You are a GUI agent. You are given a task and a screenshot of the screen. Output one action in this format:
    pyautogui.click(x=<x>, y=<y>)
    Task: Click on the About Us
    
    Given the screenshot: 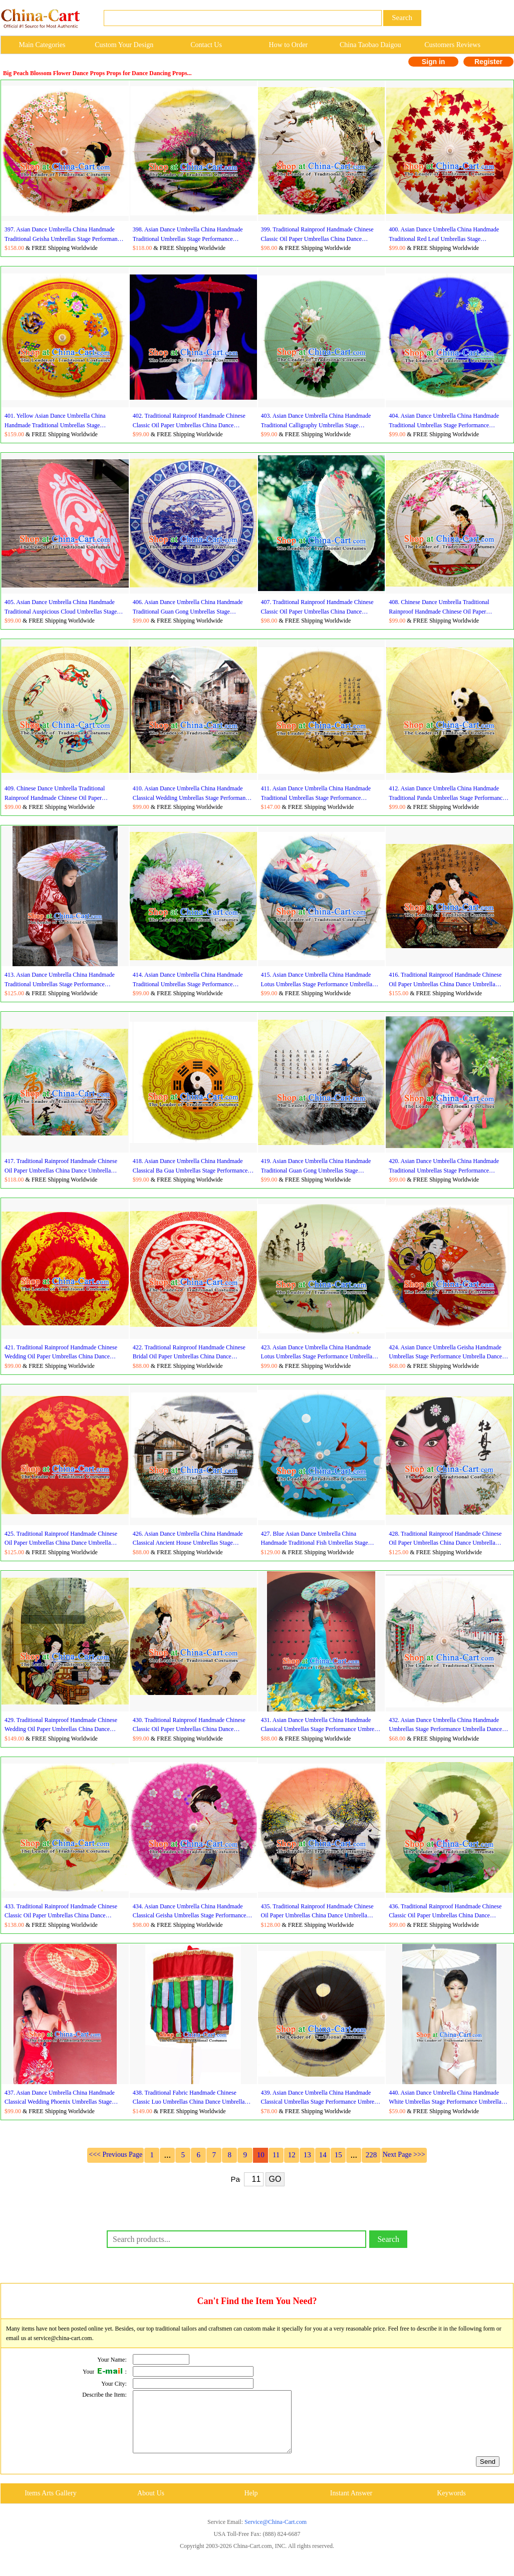 What is the action you would take?
    pyautogui.click(x=150, y=2505)
    